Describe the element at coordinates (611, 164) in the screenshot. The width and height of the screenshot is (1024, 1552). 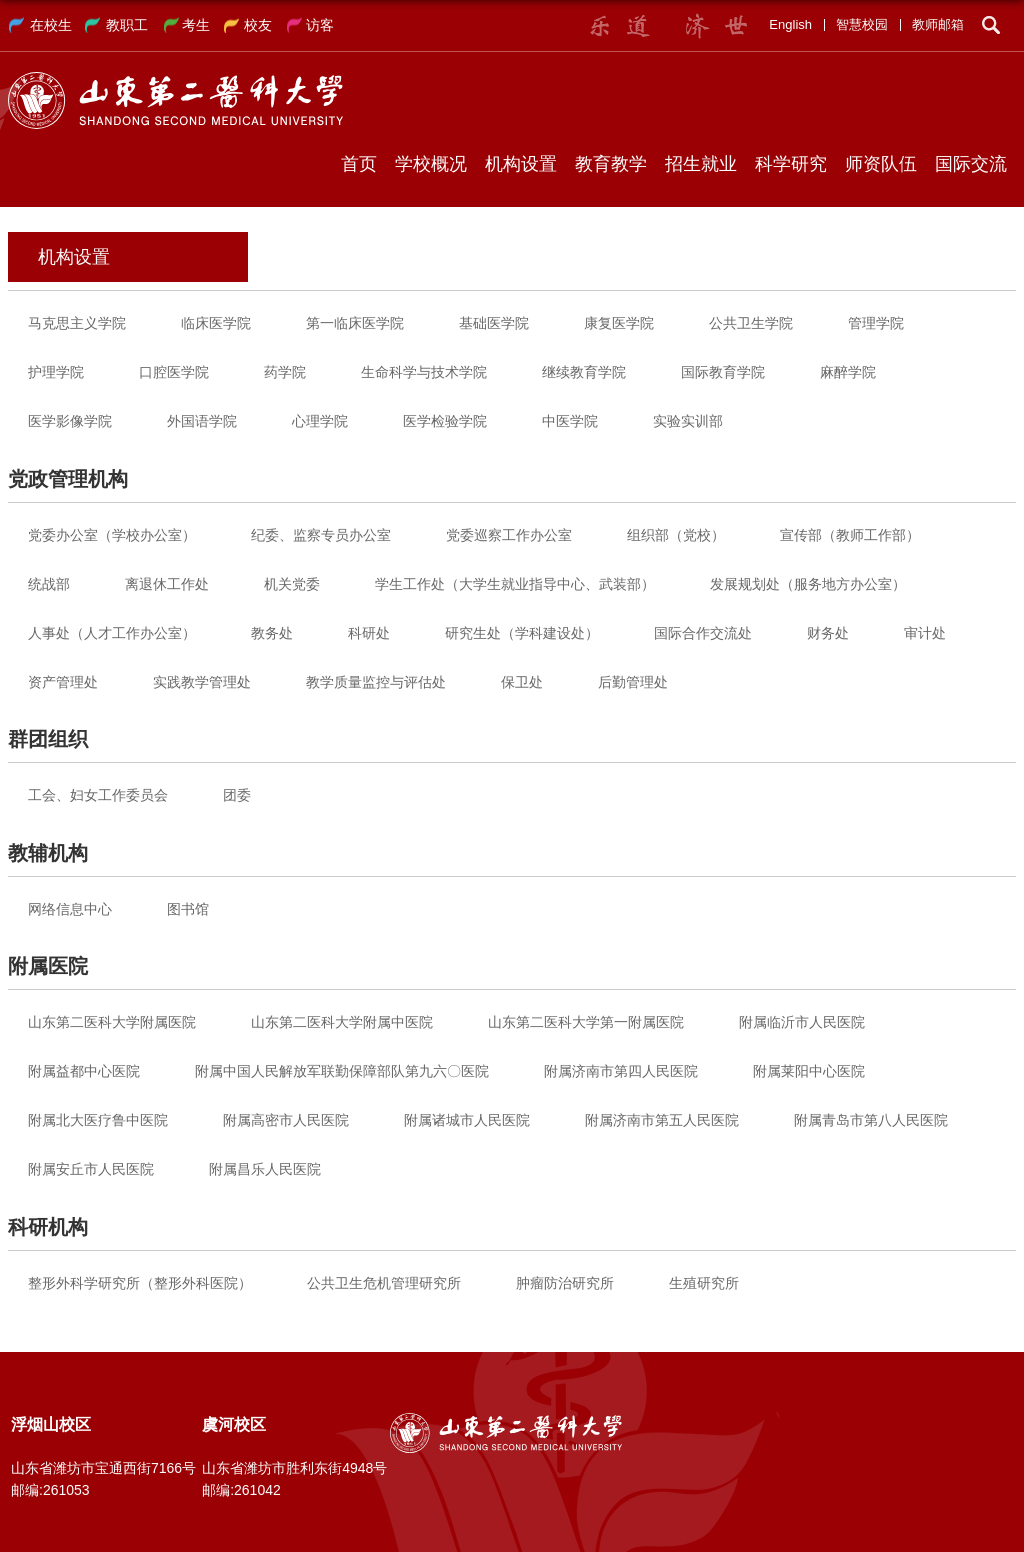
I see `教育教学` at that location.